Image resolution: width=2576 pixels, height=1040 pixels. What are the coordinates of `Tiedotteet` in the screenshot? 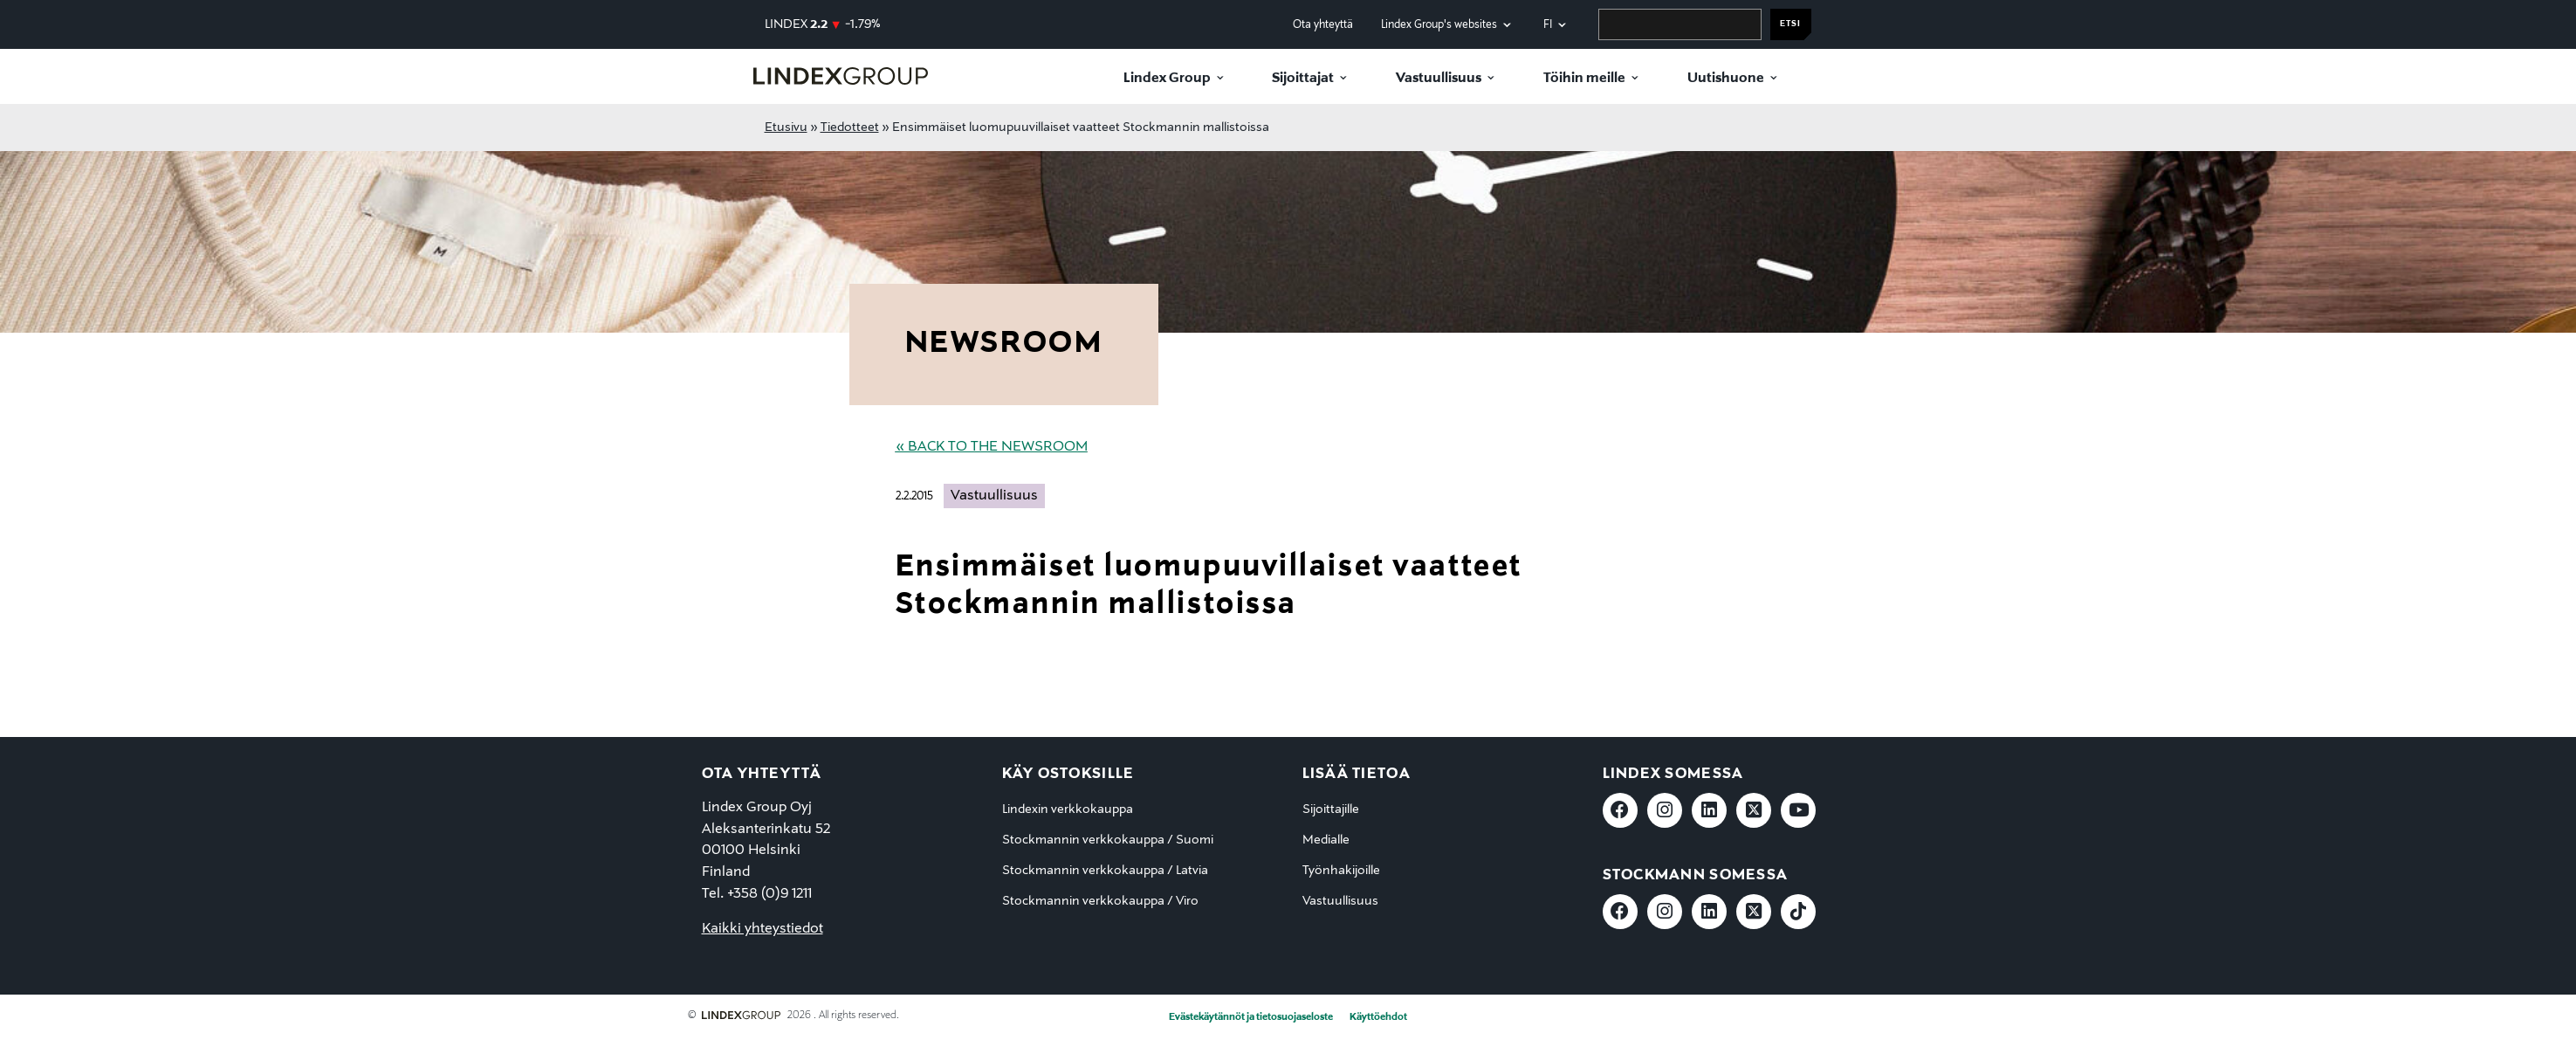 It's located at (850, 127).